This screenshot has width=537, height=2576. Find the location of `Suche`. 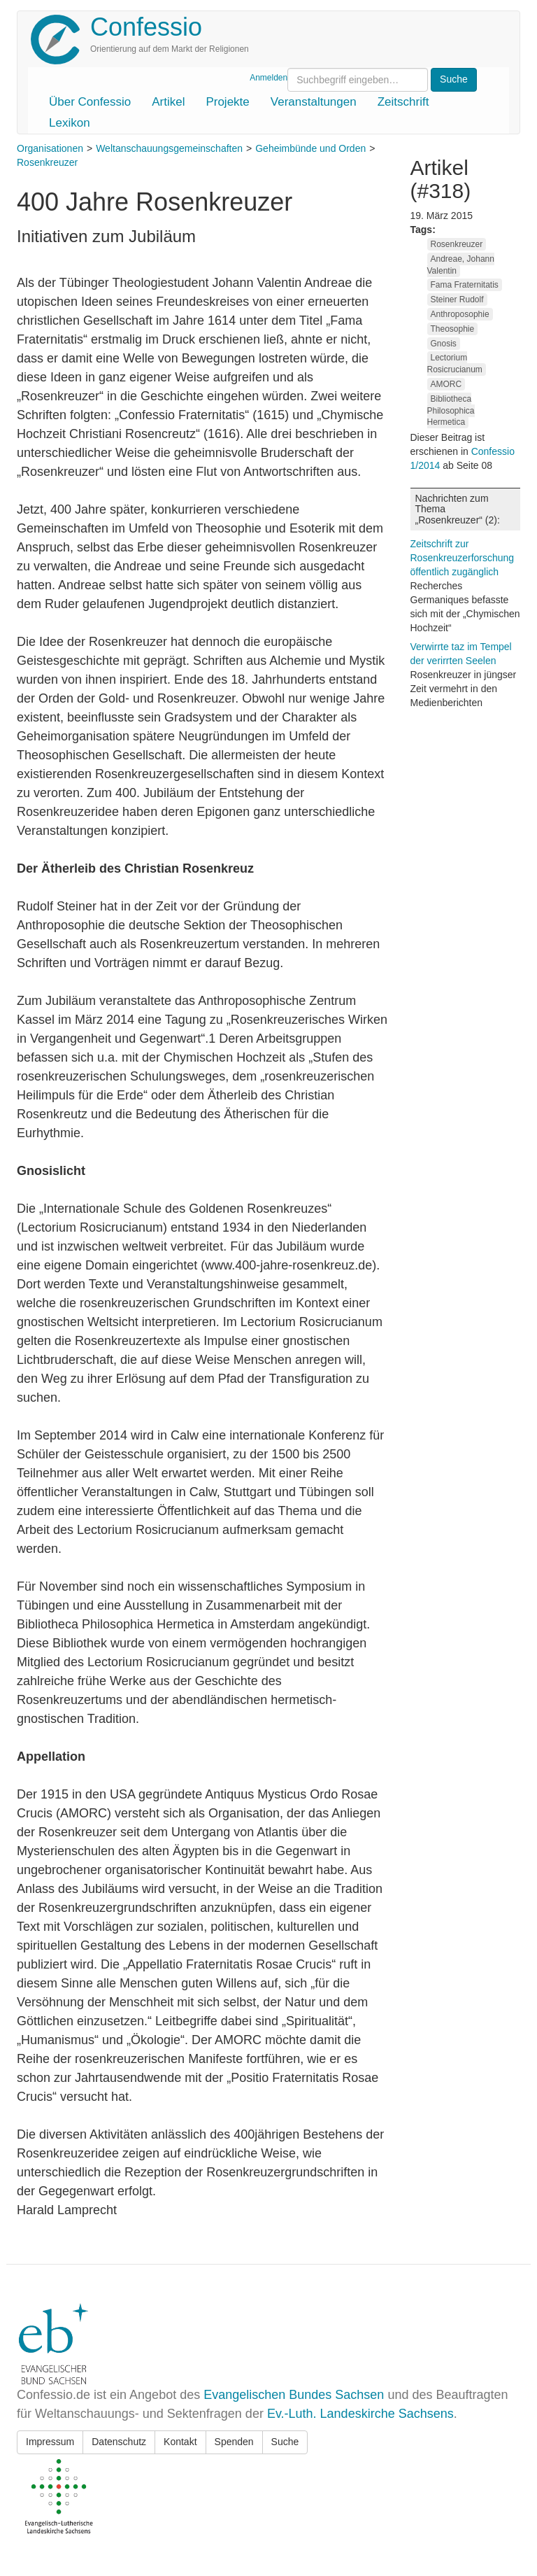

Suche is located at coordinates (285, 2441).